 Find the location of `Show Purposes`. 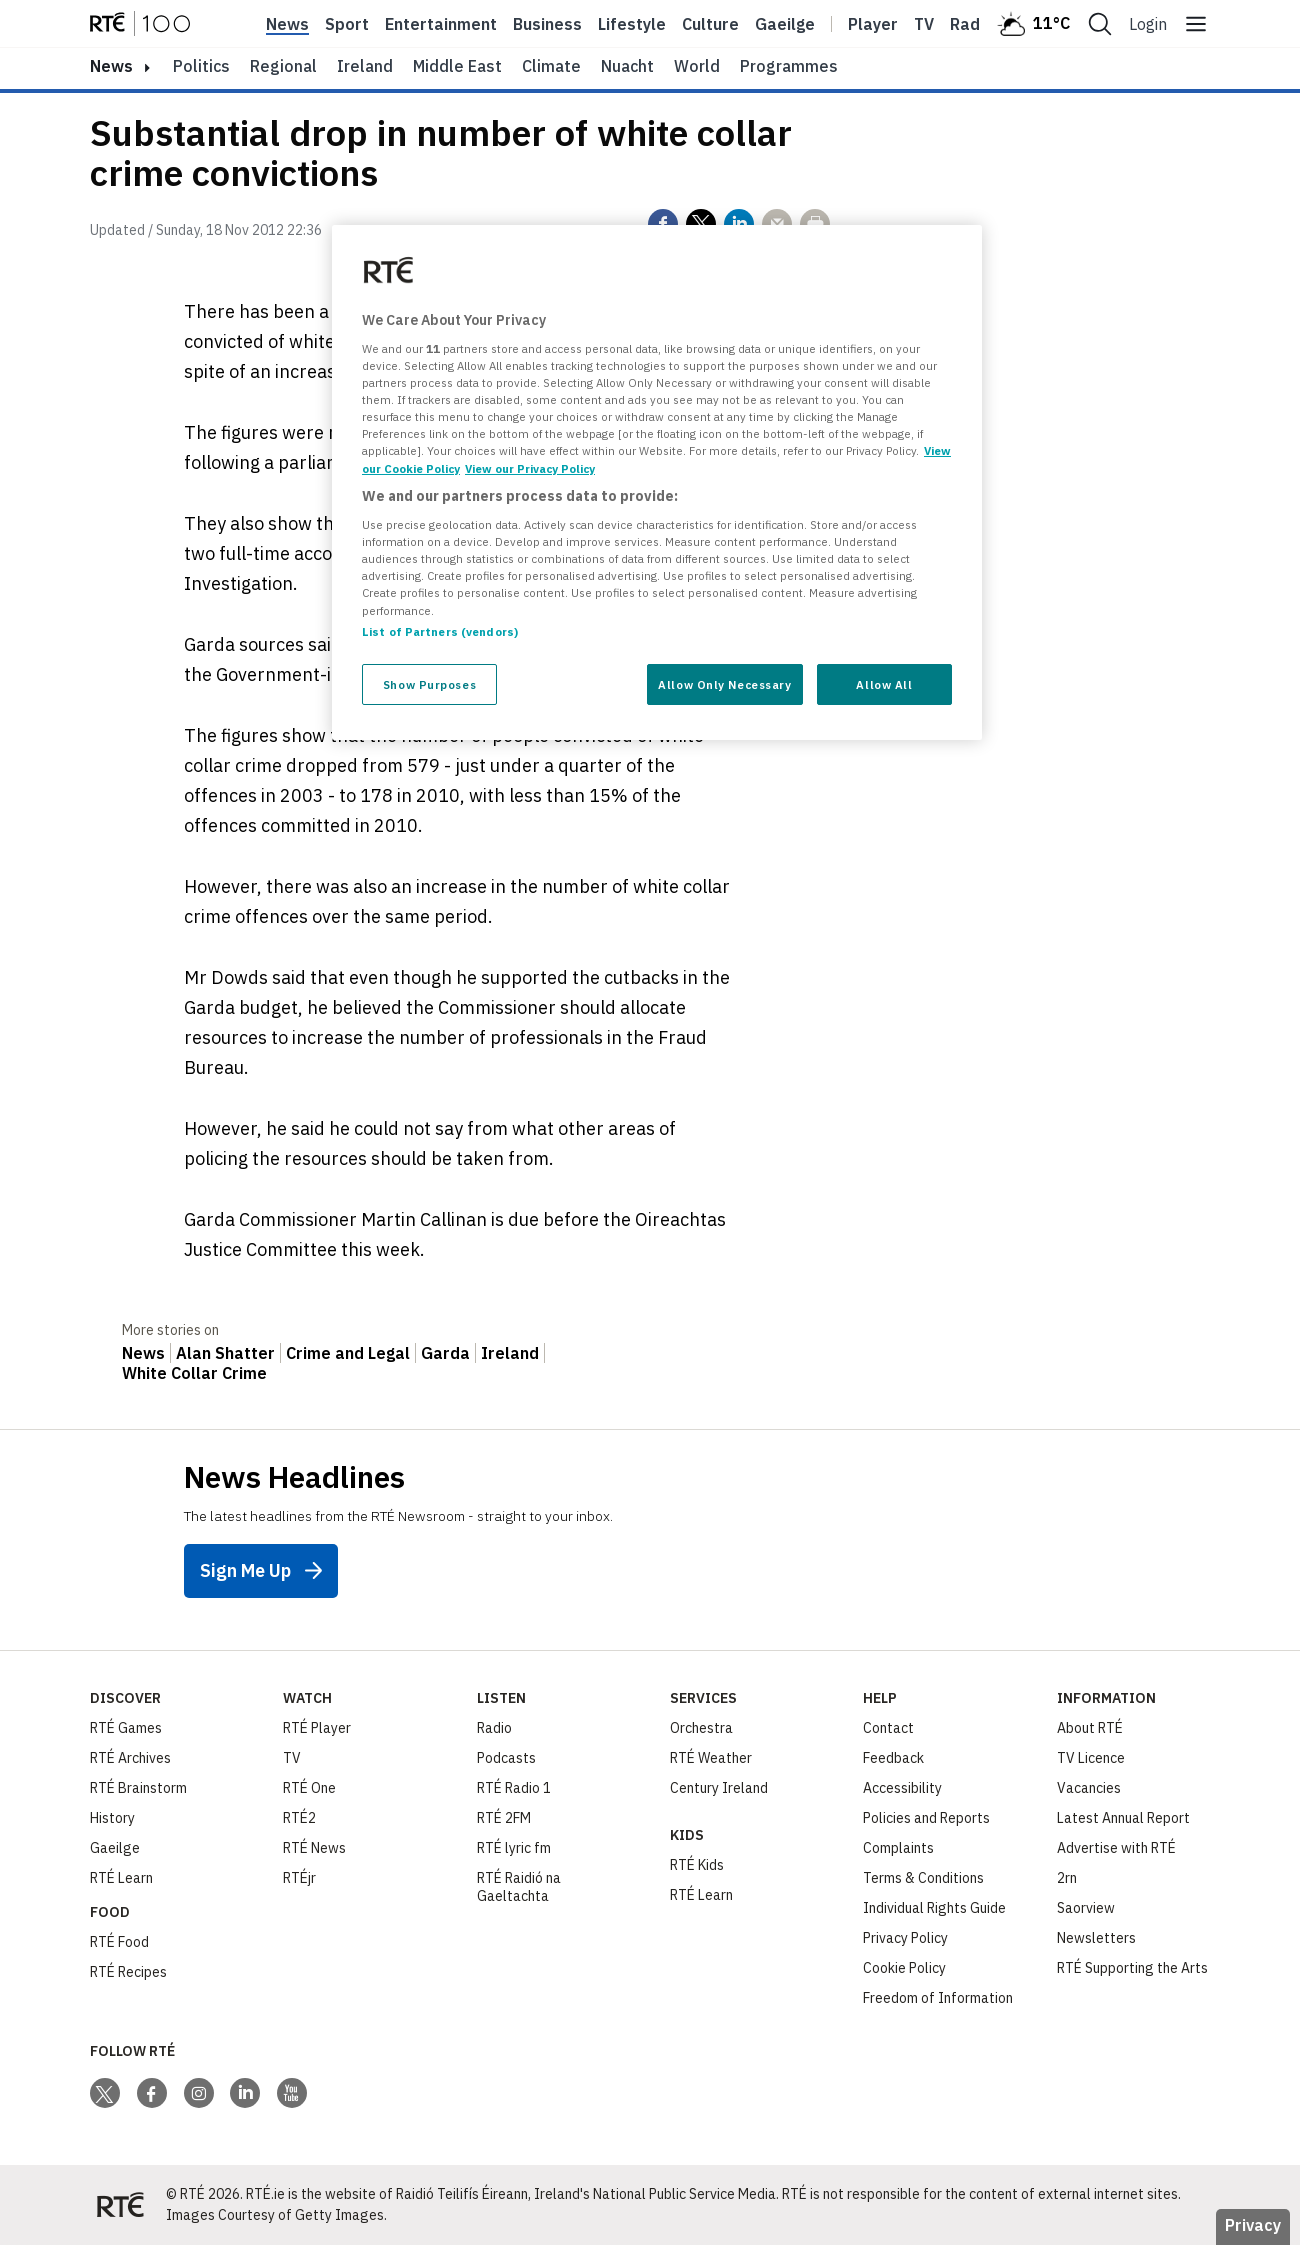

Show Purposes is located at coordinates (429, 684).